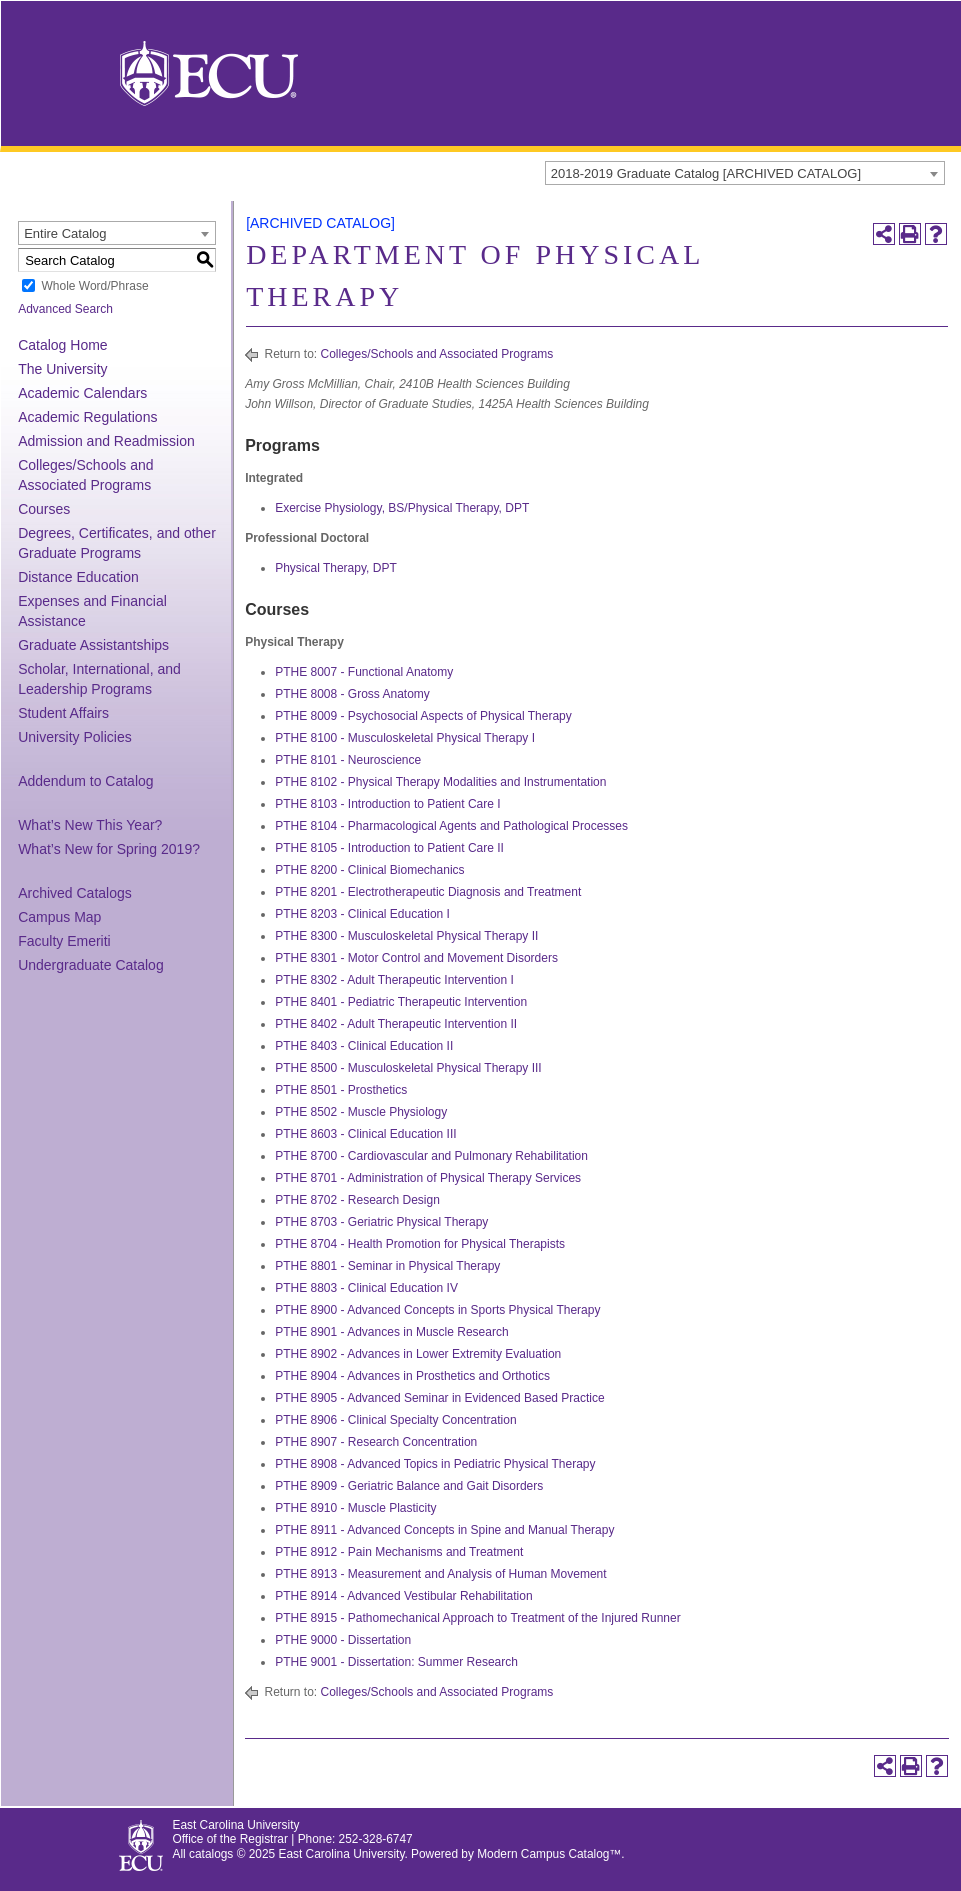 The image size is (961, 1891). Describe the element at coordinates (405, 738) in the screenshot. I see `PTHE 8100 - Musculoskeletal Physical Therapy I` at that location.